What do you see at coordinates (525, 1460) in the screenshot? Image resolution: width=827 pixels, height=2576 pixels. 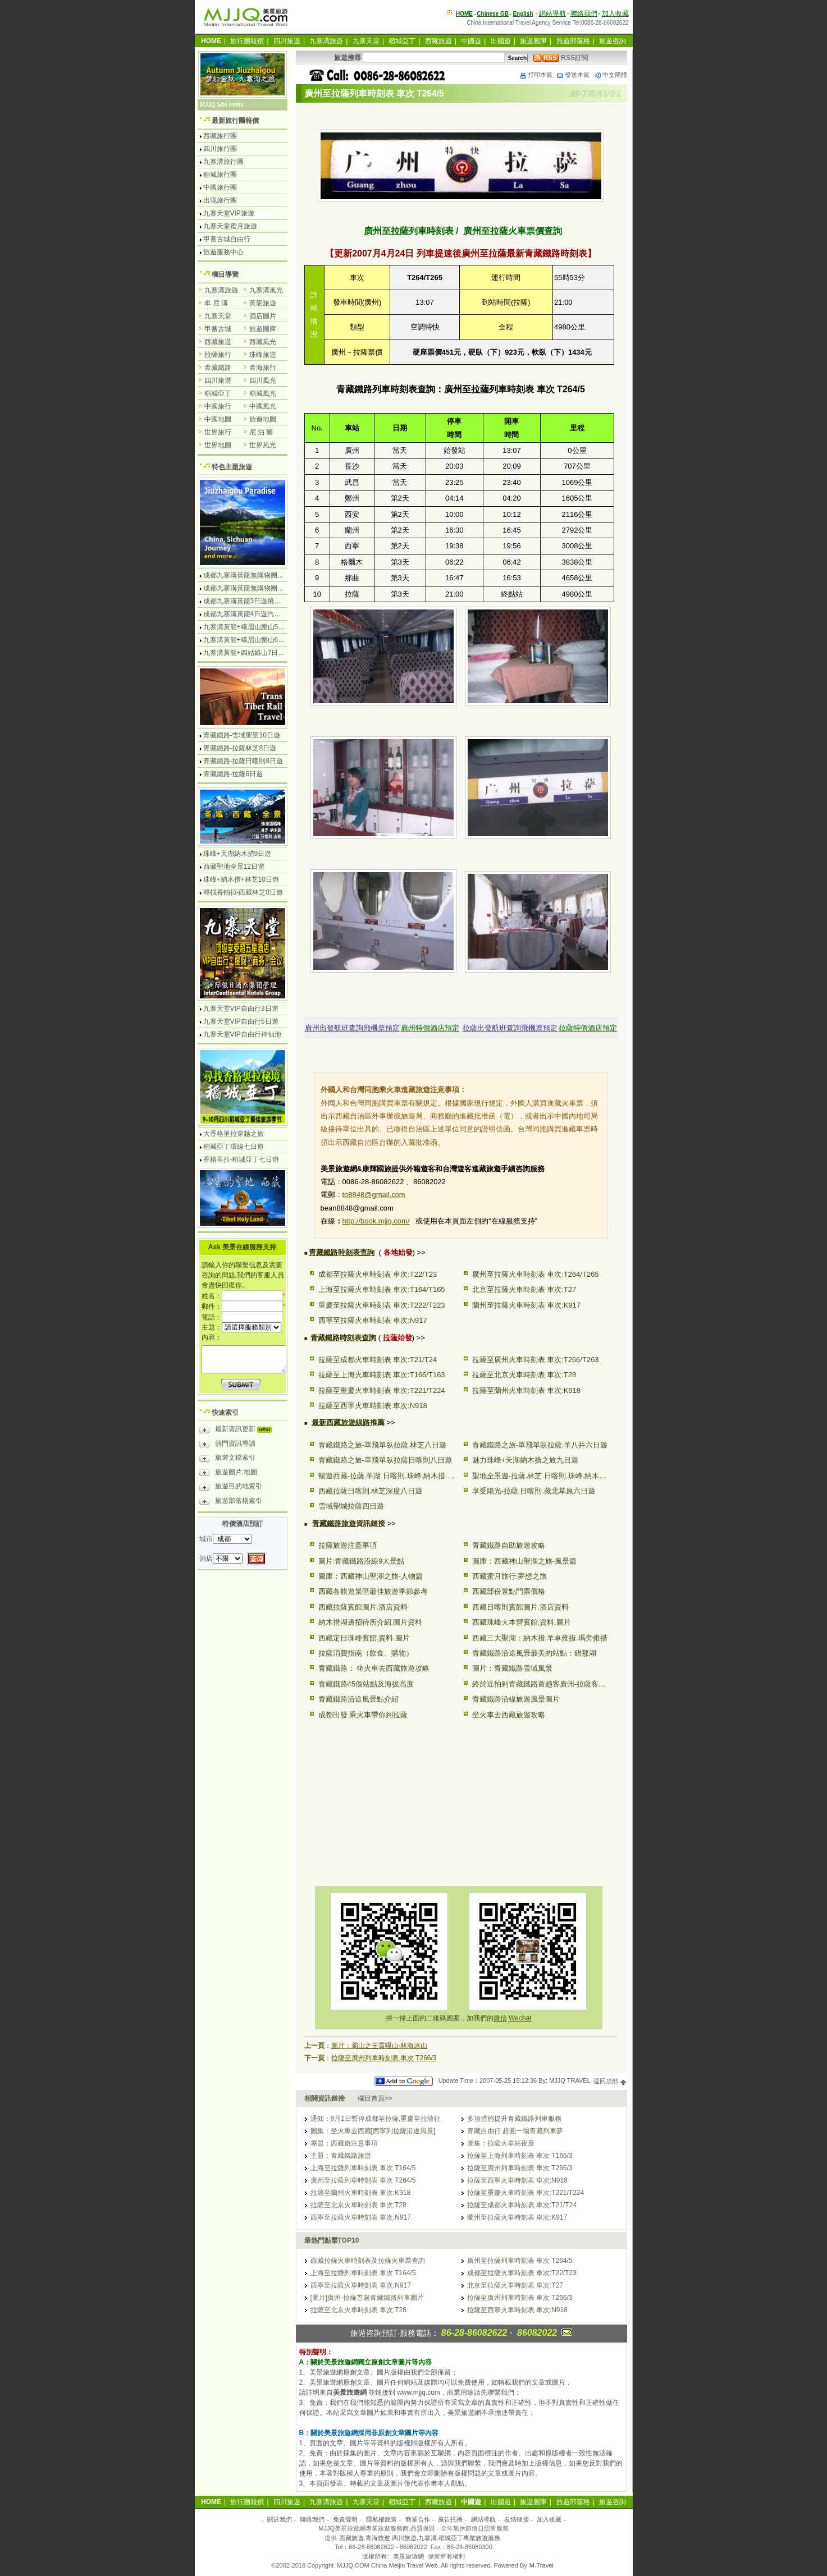 I see `魅力珠峰+天湖納木措之旅九日遊` at bounding box center [525, 1460].